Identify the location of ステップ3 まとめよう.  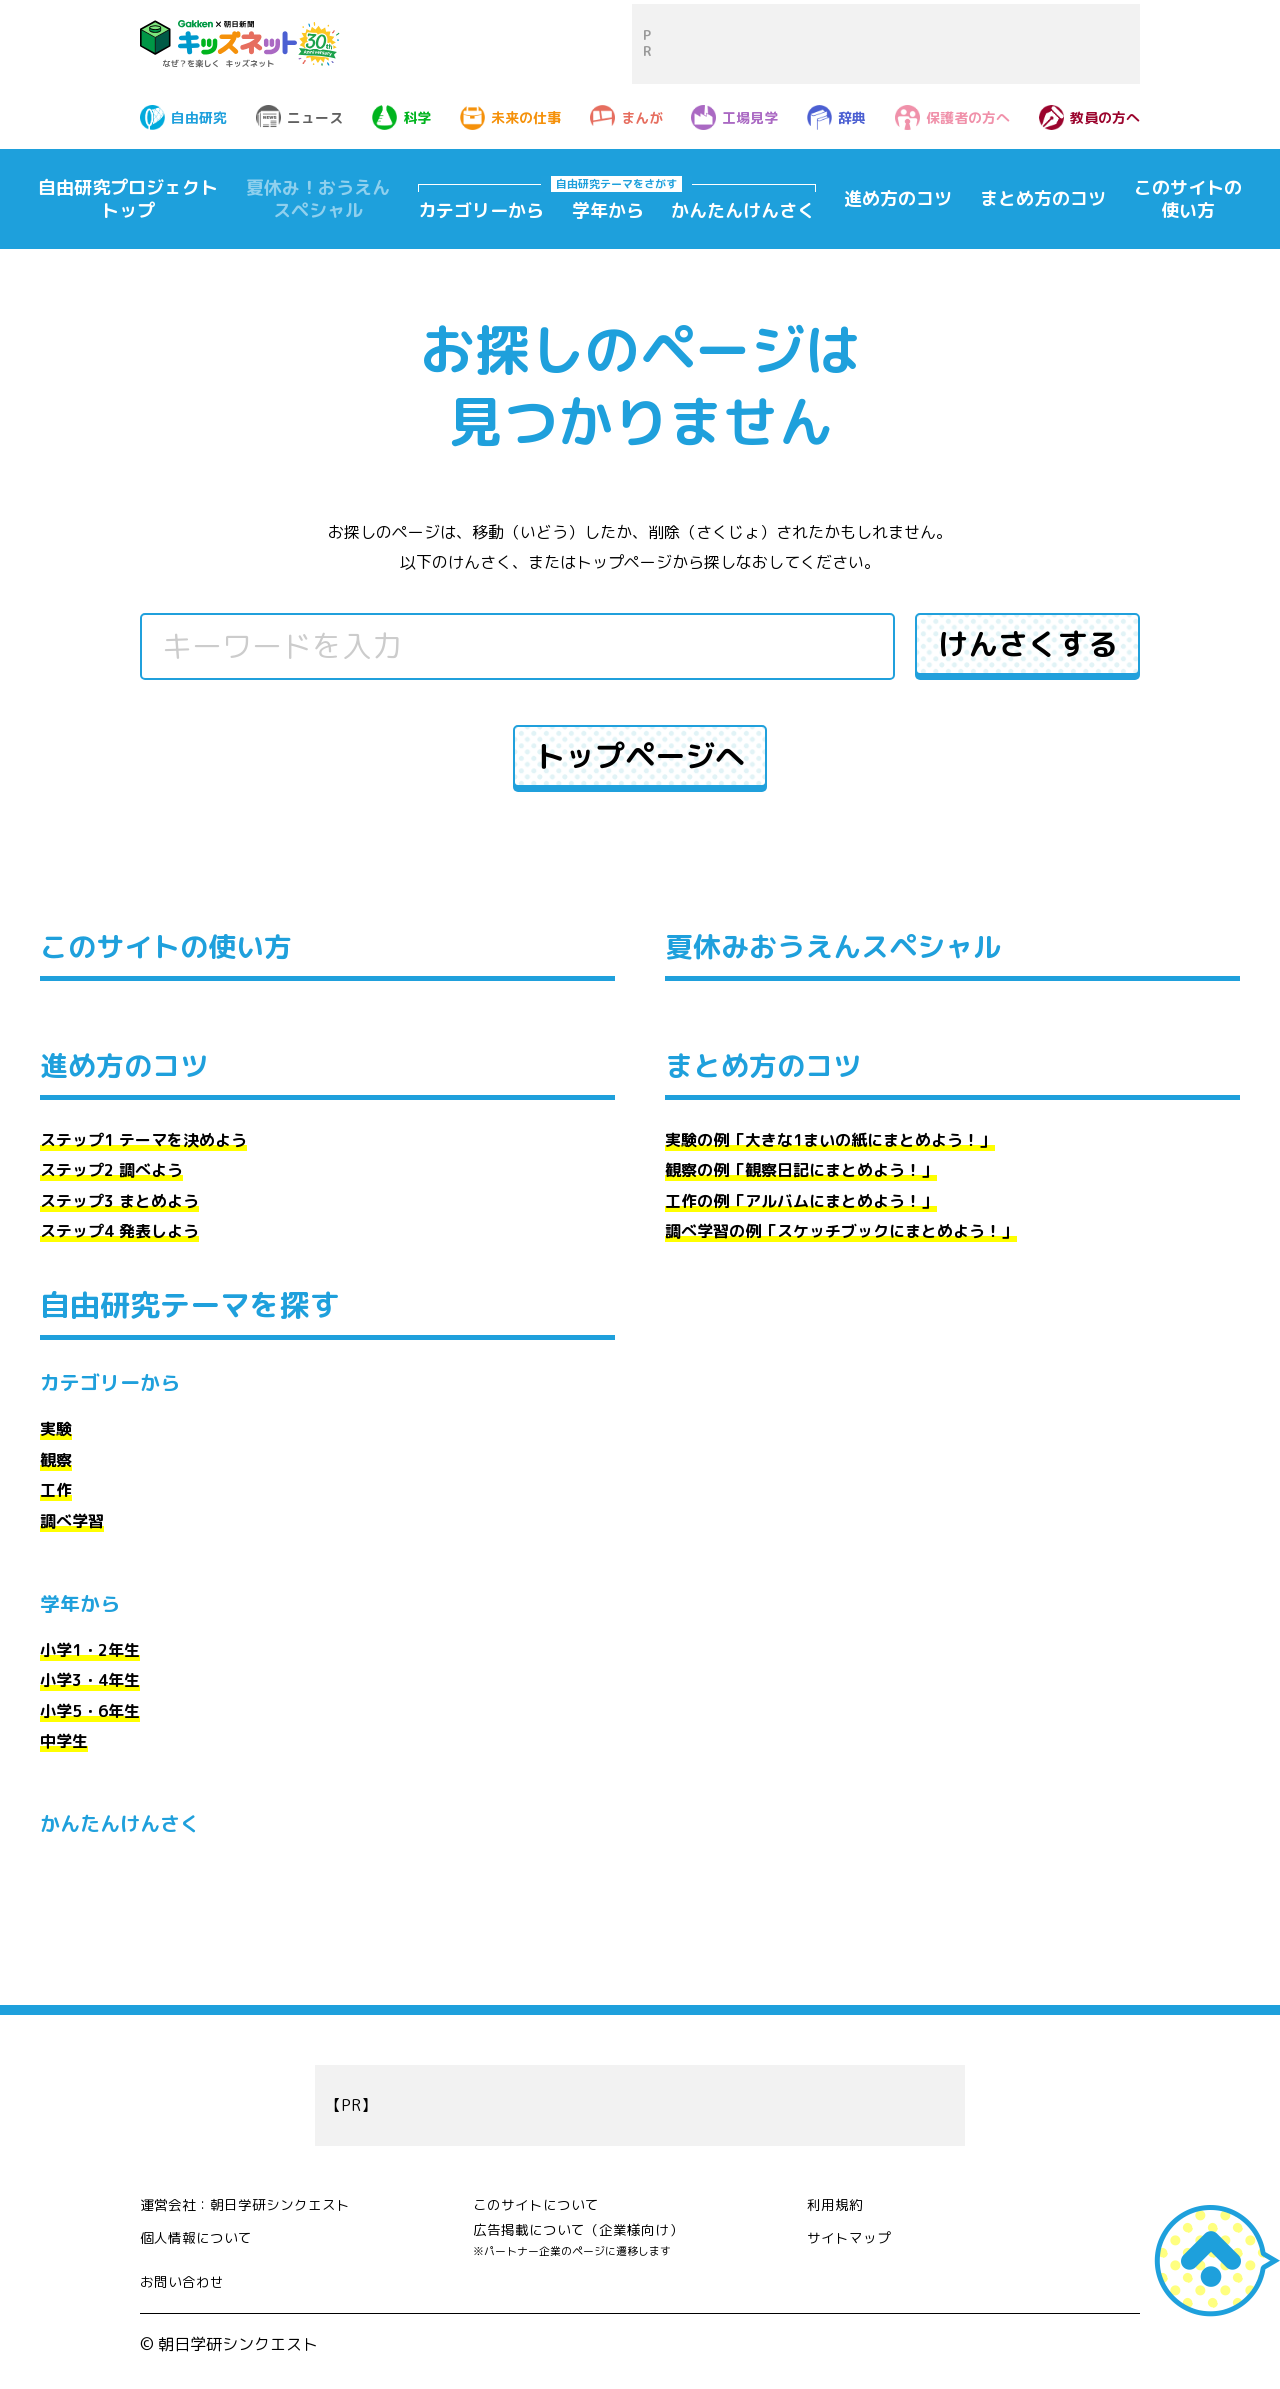
(119, 1201).